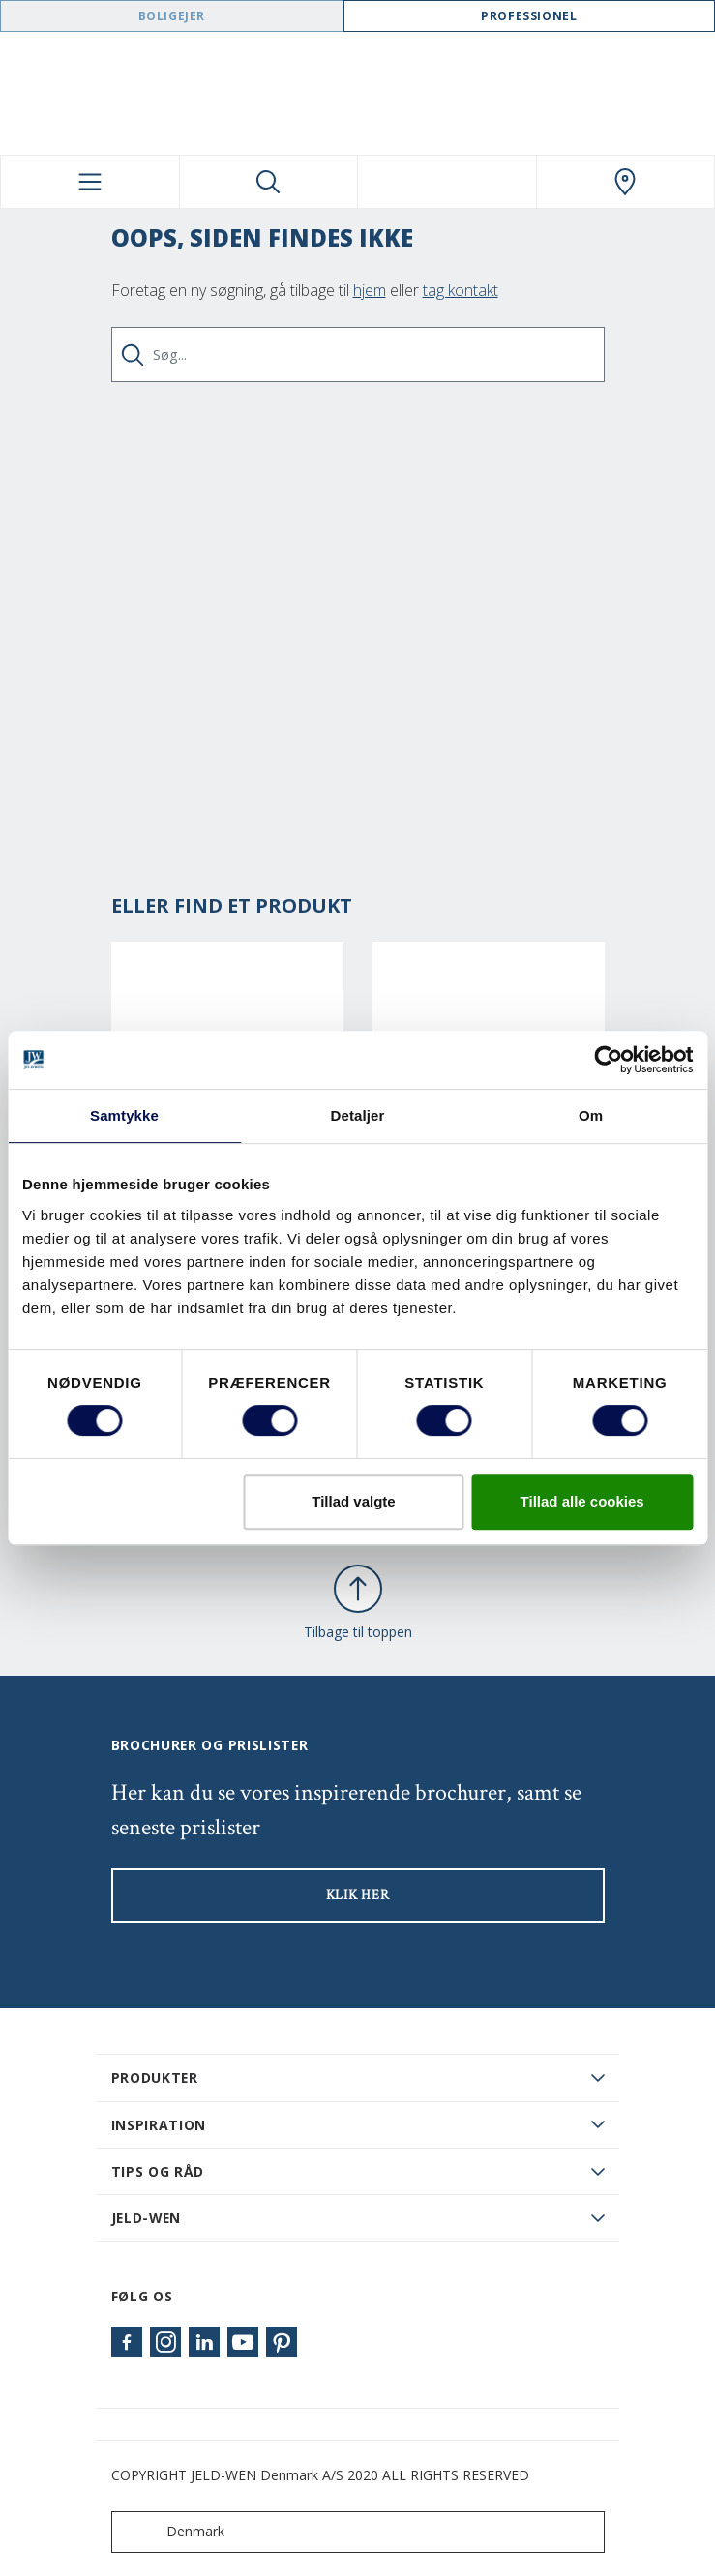 This screenshot has height=2576, width=715. Describe the element at coordinates (447, 182) in the screenshot. I see `[View your favourites]` at that location.